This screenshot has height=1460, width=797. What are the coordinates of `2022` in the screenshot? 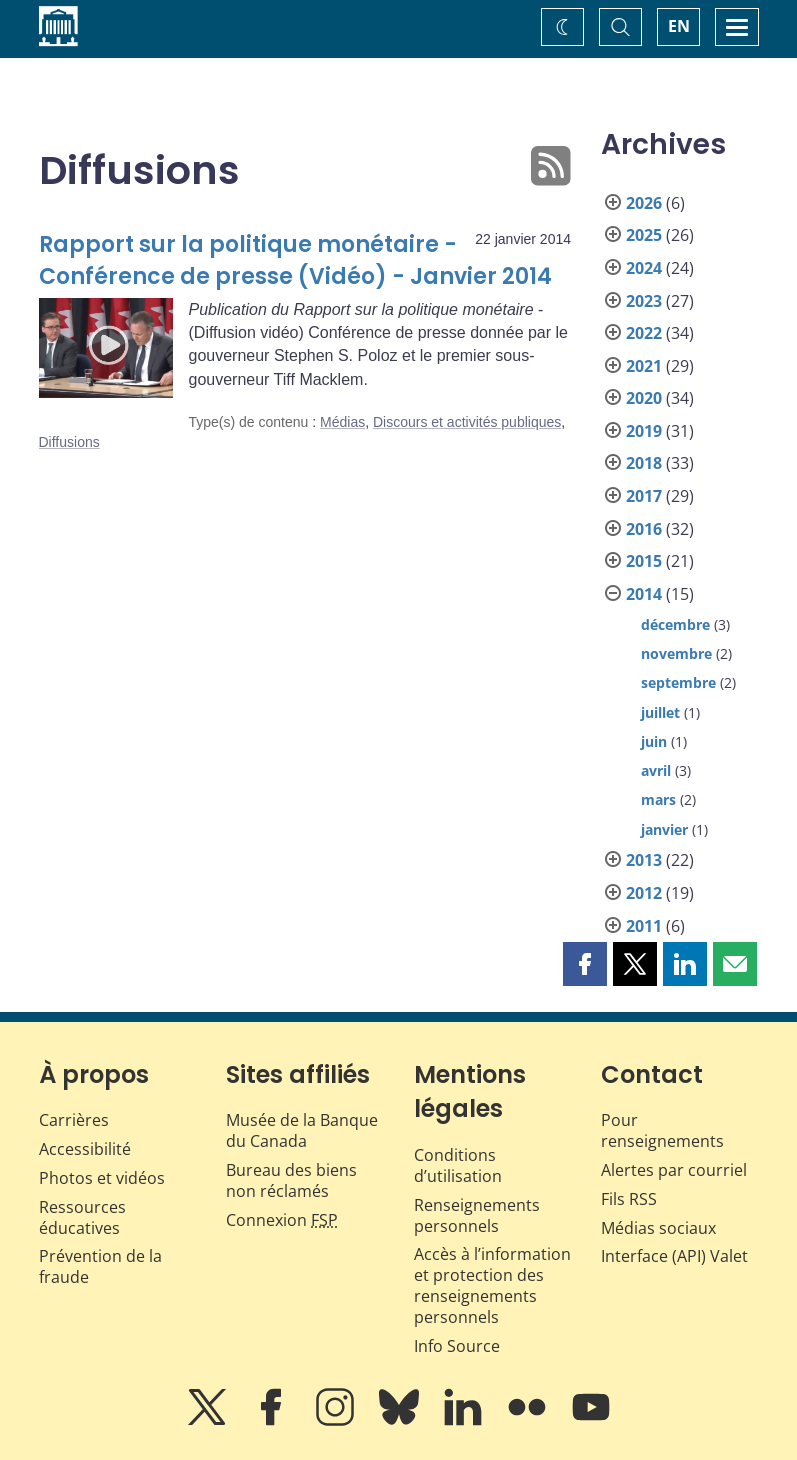 It's located at (644, 333).